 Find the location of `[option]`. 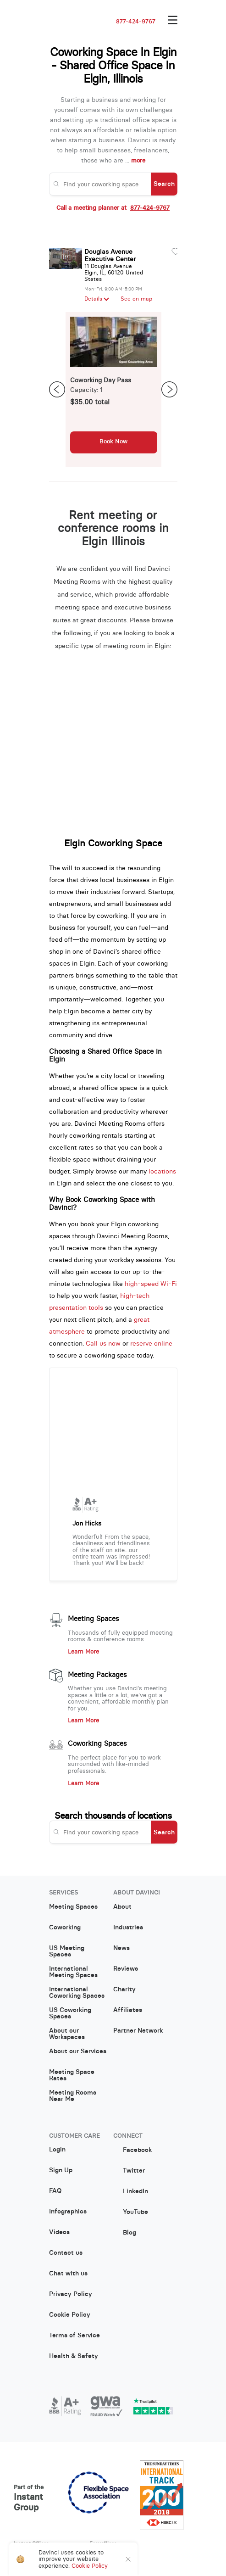

[option] is located at coordinates (114, 389).